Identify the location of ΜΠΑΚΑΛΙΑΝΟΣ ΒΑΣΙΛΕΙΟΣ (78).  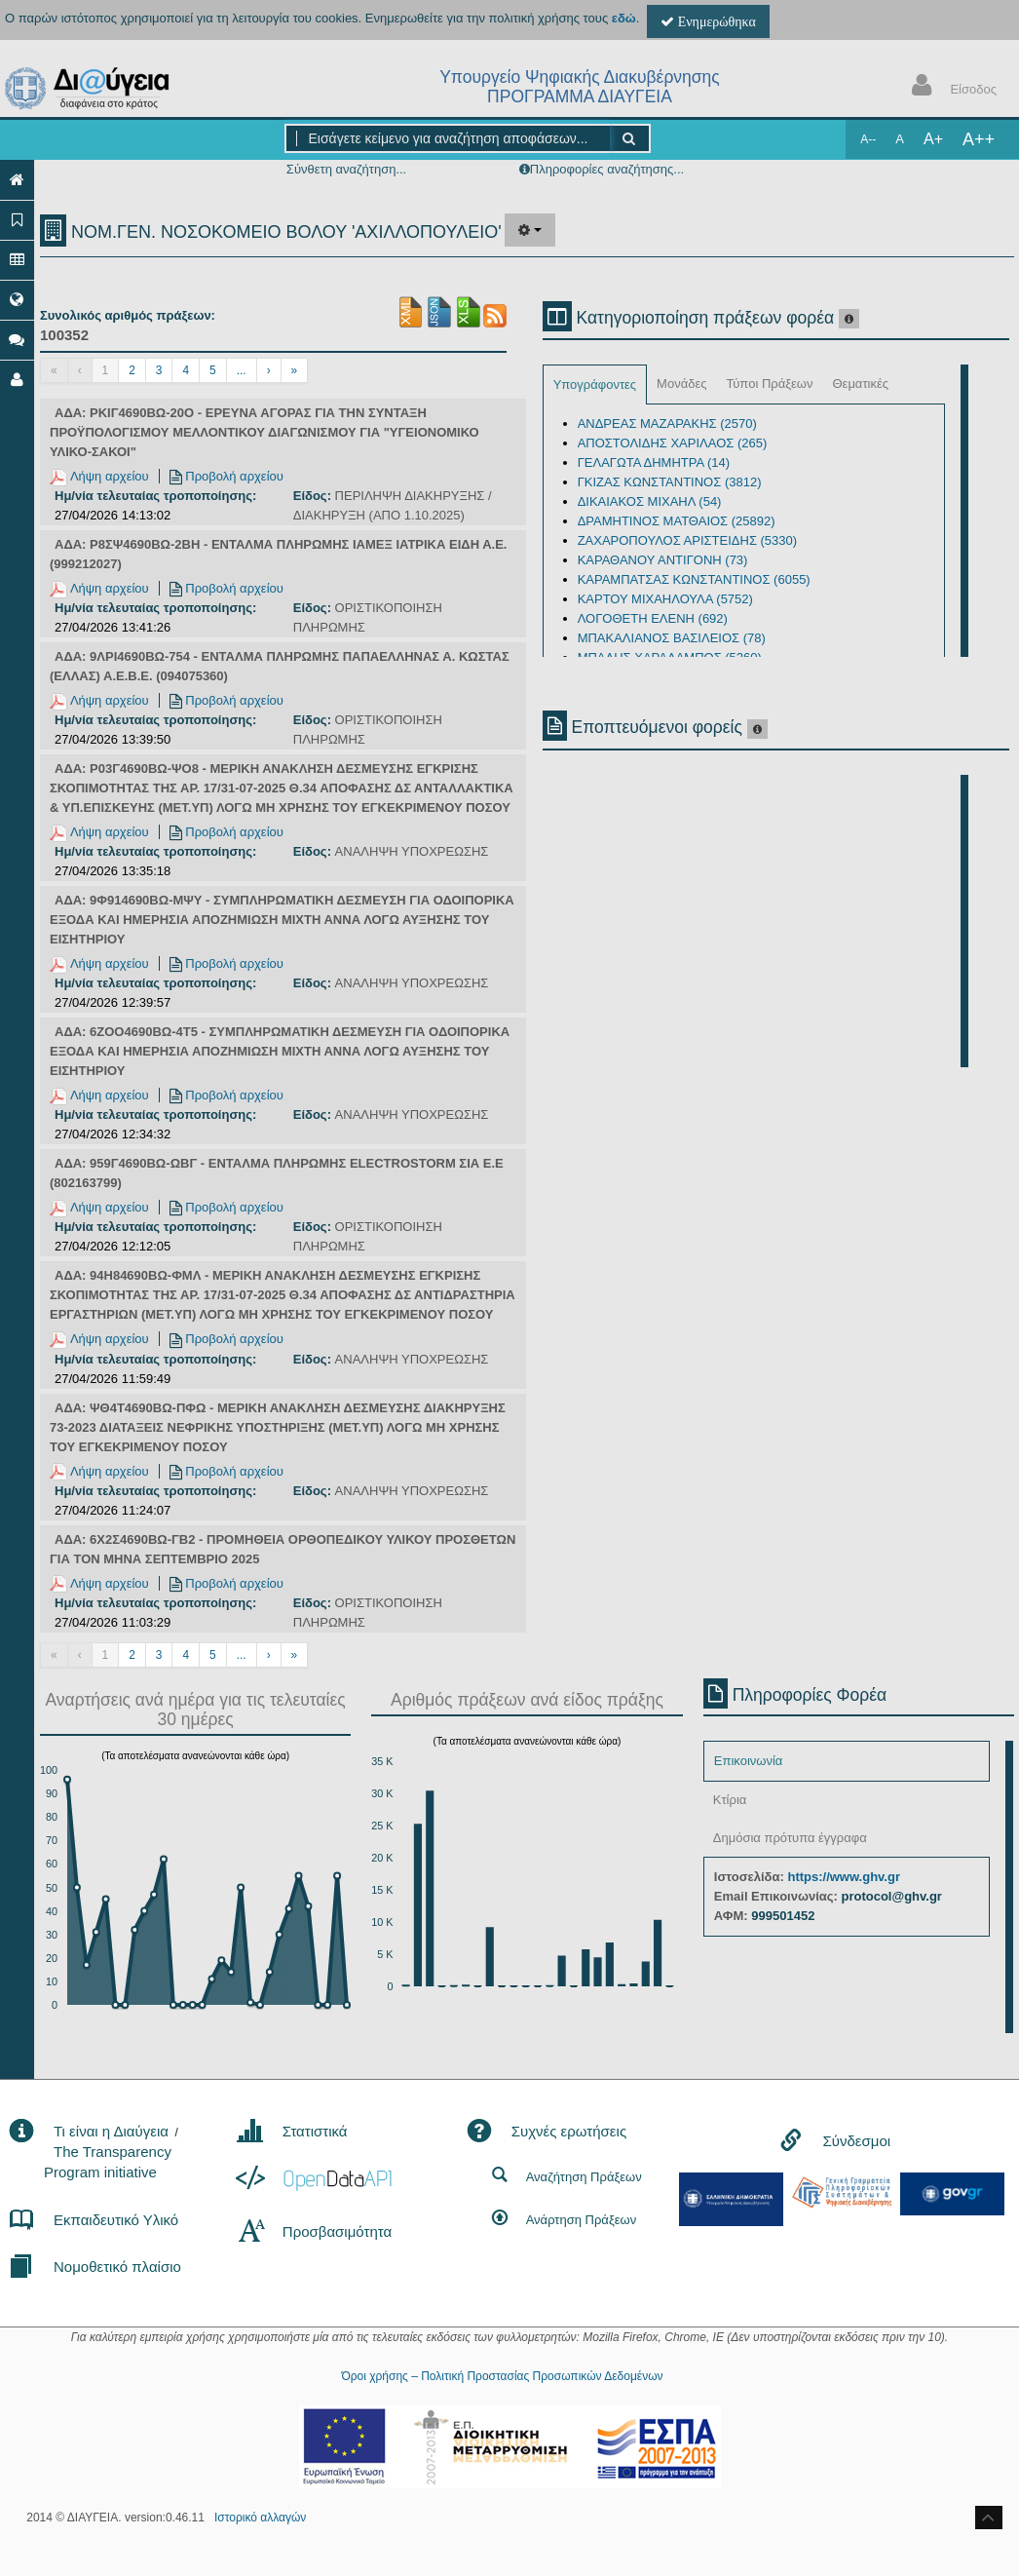
(672, 638).